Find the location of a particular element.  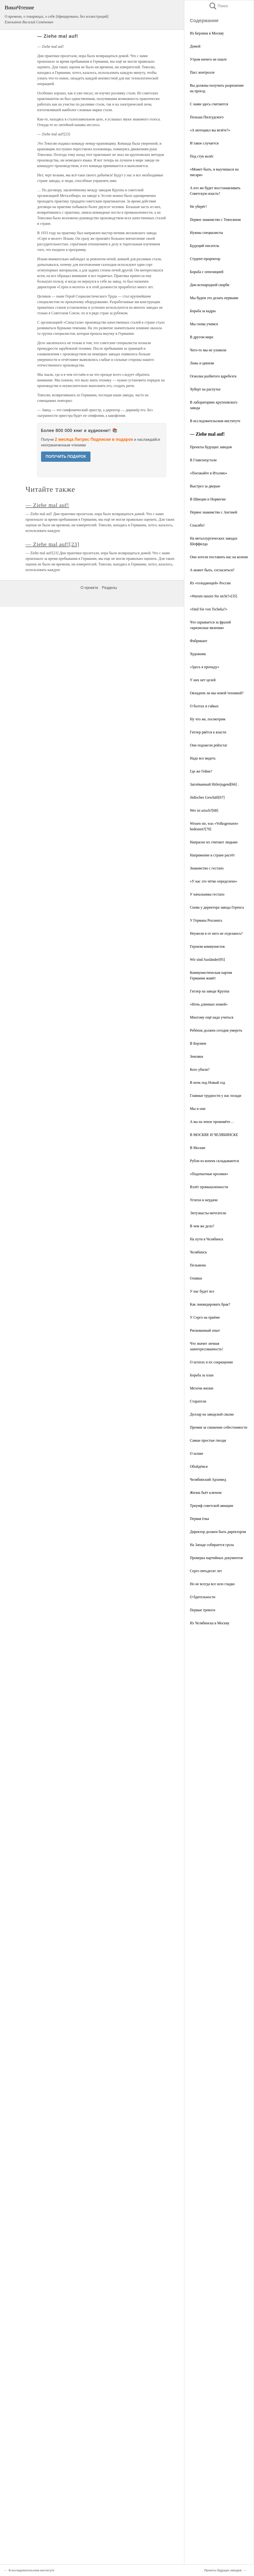

Где же Гейне? is located at coordinates (201, 771).